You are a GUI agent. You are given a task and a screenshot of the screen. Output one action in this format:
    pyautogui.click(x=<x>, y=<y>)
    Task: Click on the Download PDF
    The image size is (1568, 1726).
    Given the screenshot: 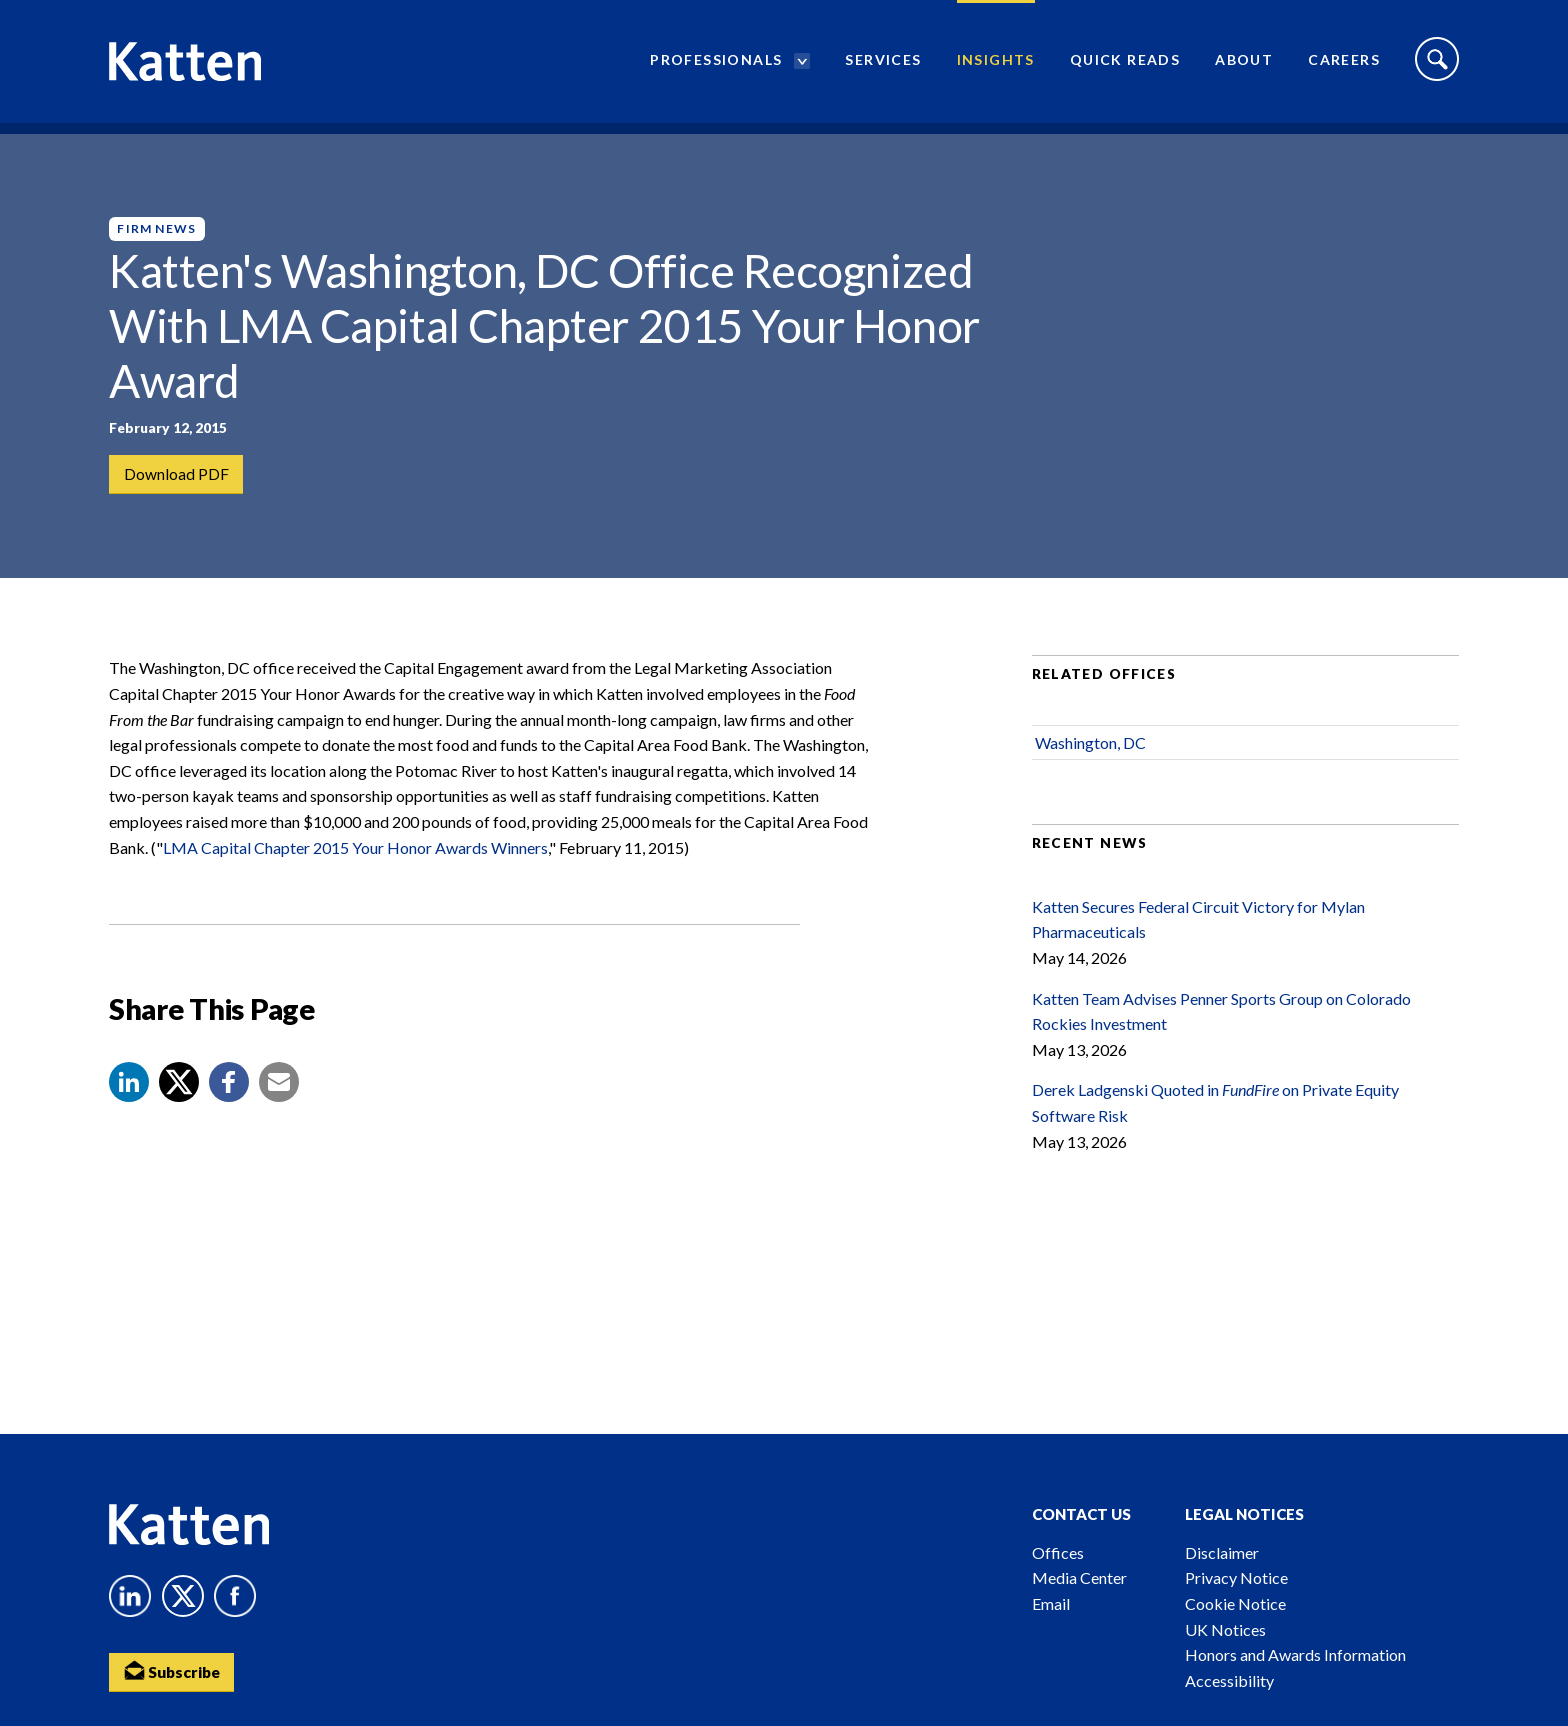 What is the action you would take?
    pyautogui.click(x=176, y=474)
    